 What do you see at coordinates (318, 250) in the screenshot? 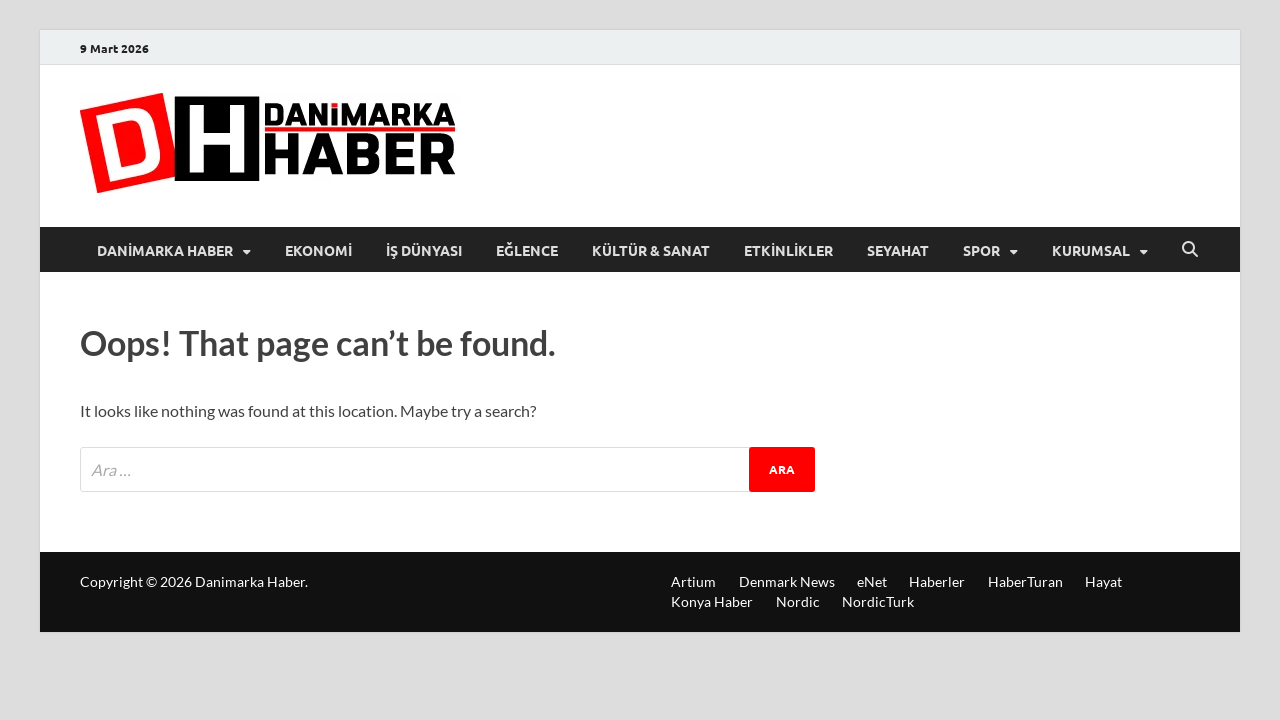
I see `Ekonomi` at bounding box center [318, 250].